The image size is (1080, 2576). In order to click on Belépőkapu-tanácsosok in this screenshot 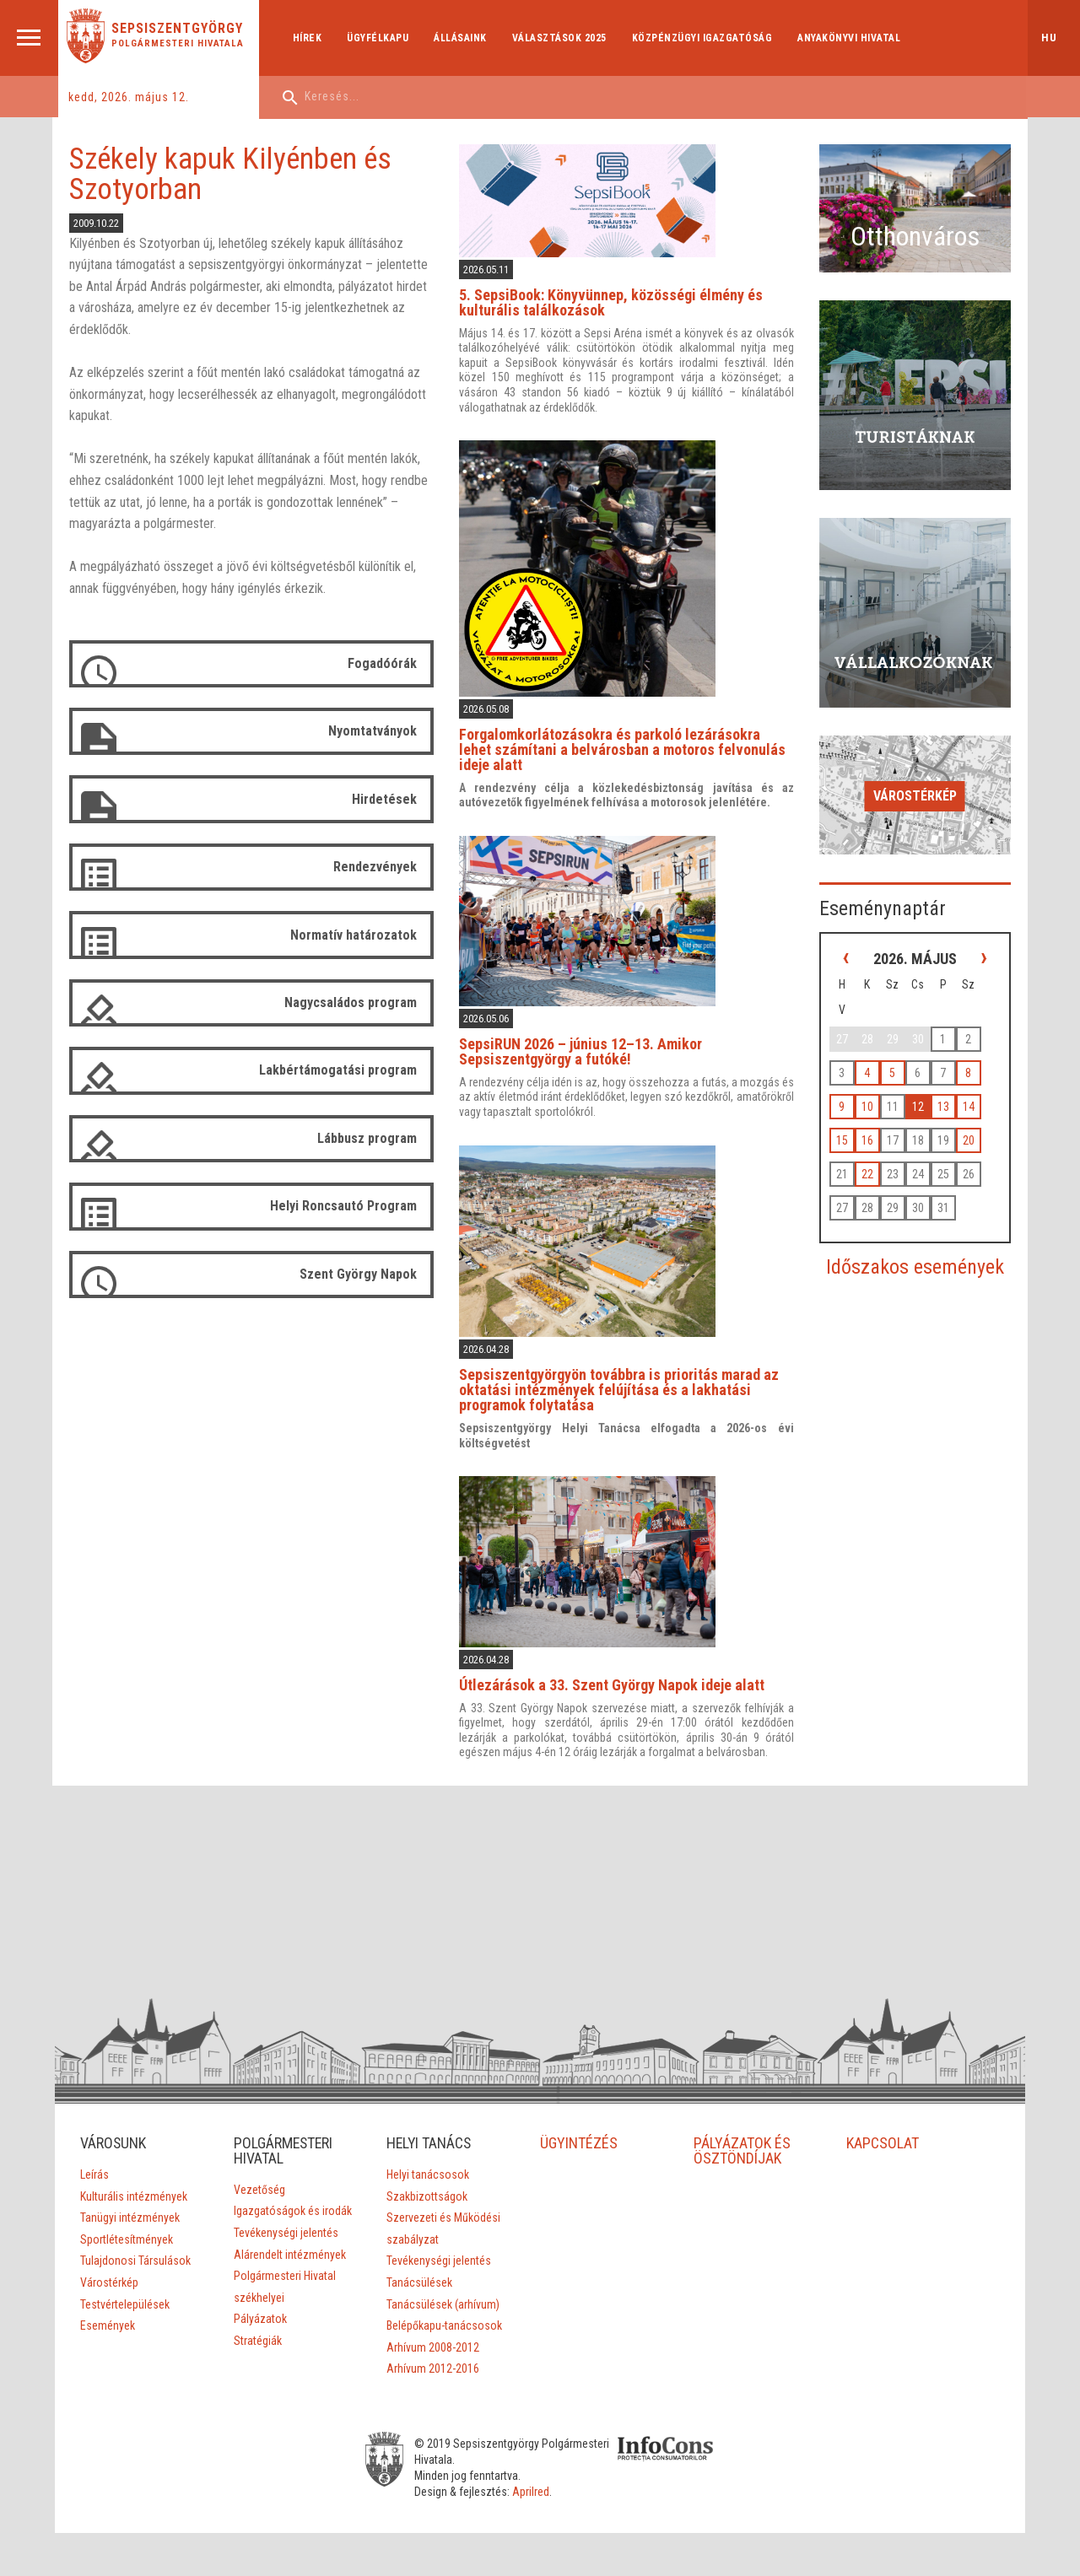, I will do `click(444, 2315)`.